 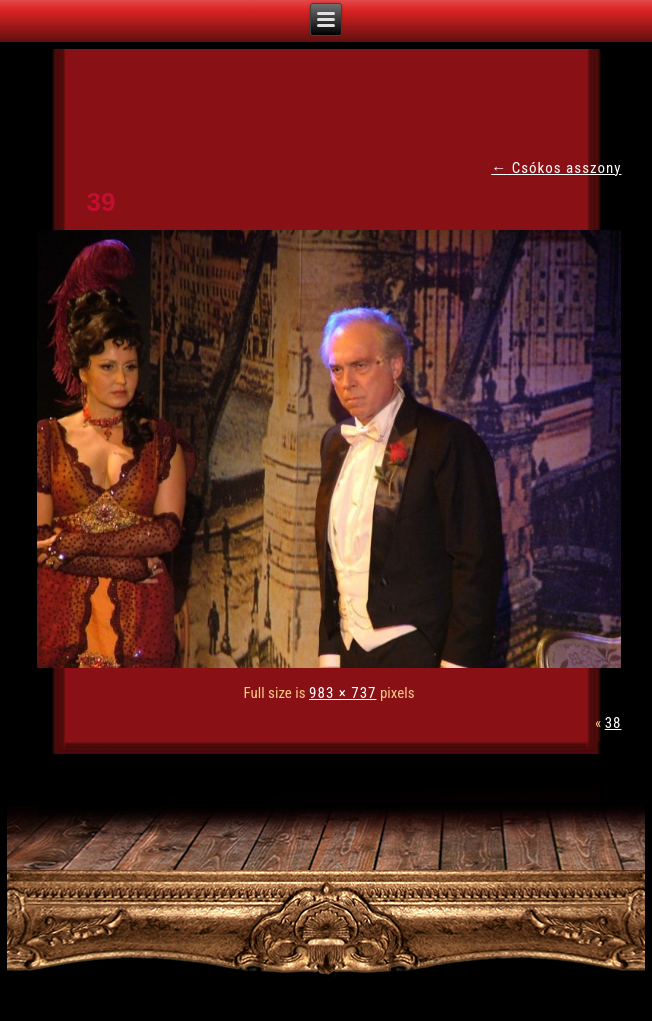 What do you see at coordinates (101, 202) in the screenshot?
I see `39` at bounding box center [101, 202].